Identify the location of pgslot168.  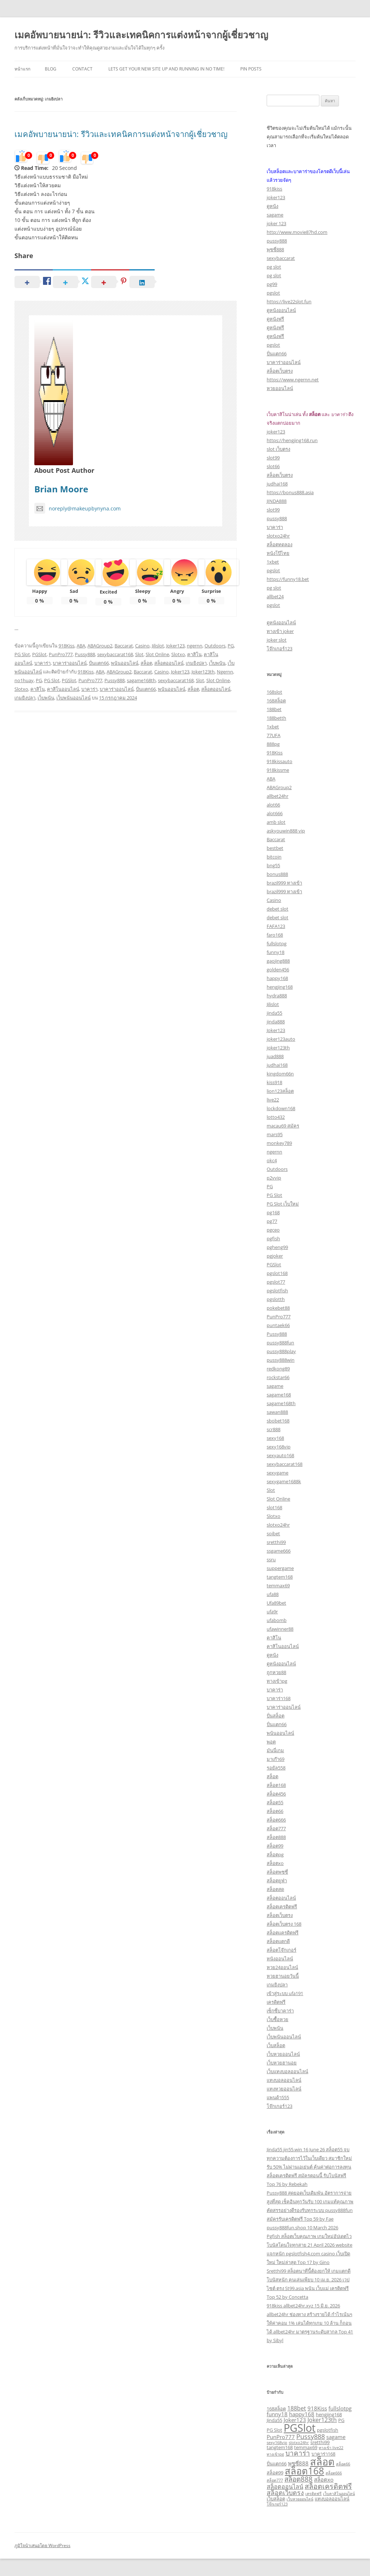
(277, 1273).